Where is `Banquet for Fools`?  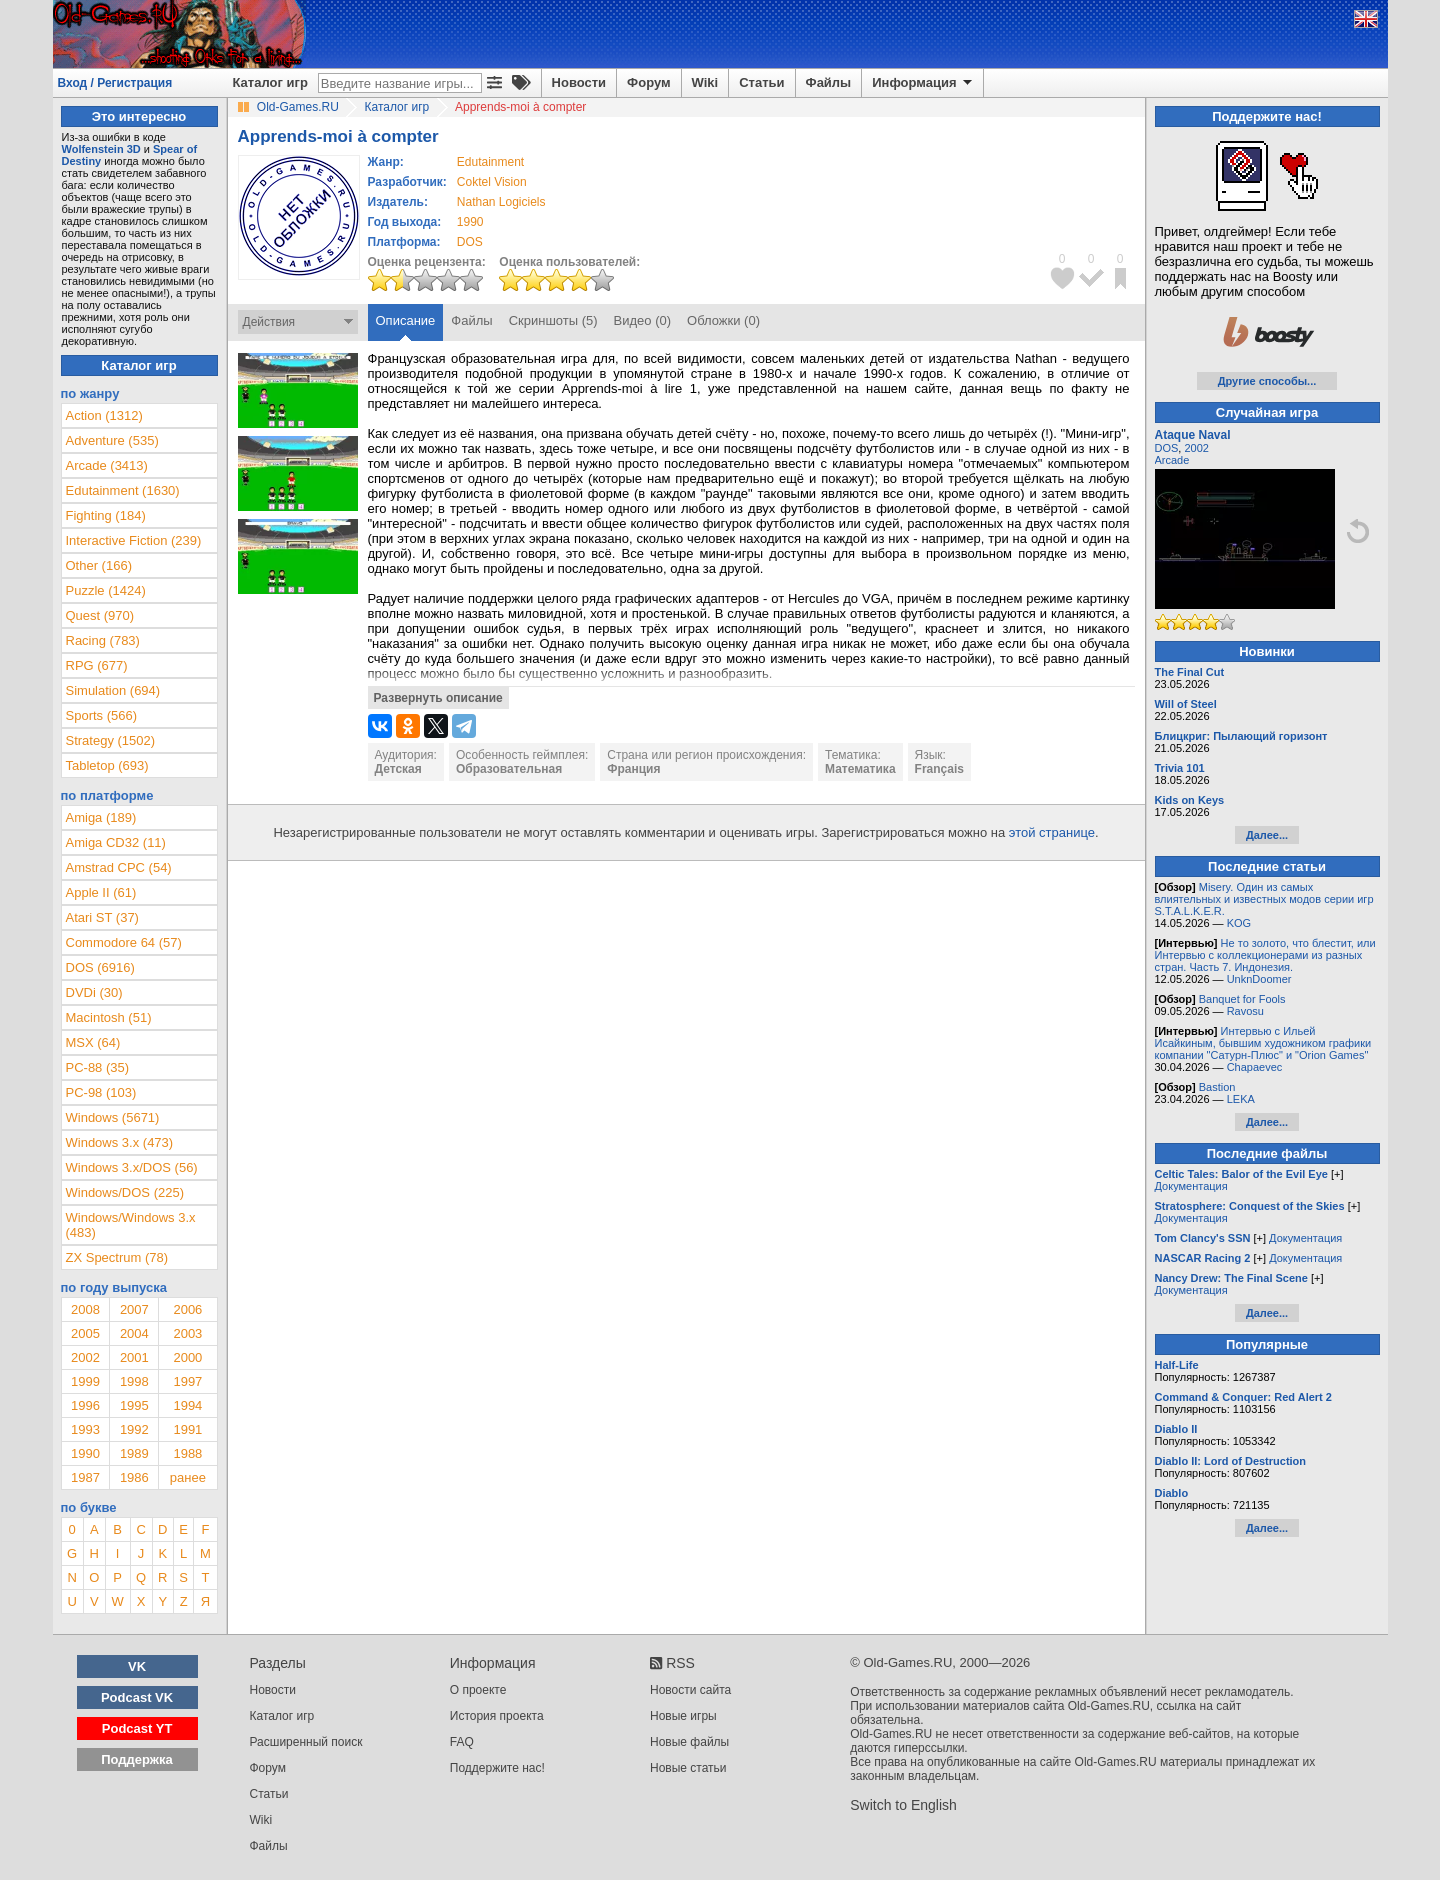
Banquet for Fools is located at coordinates (1242, 999).